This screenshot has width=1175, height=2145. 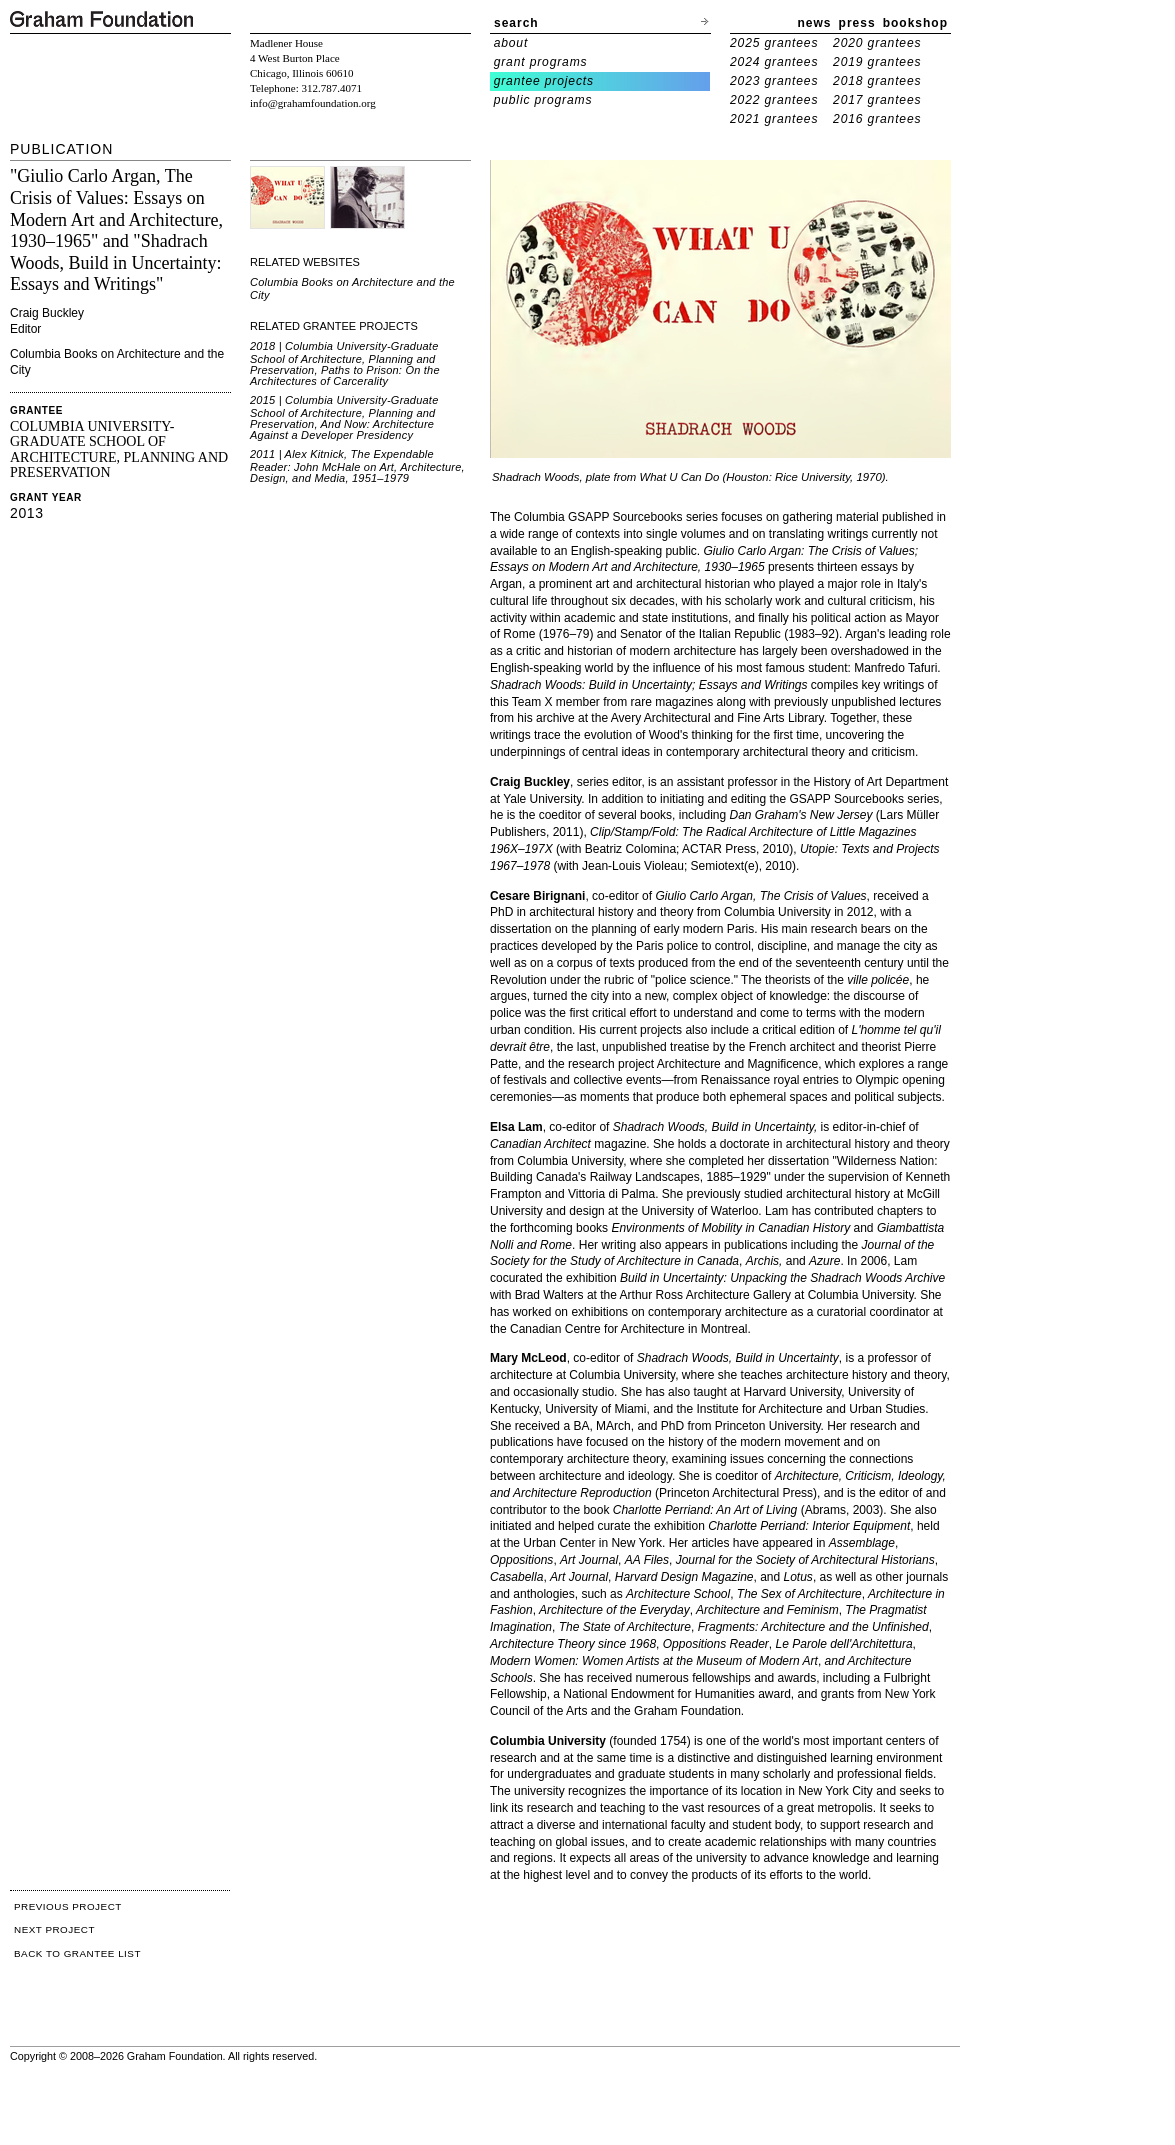 What do you see at coordinates (877, 62) in the screenshot?
I see `2019 grantees` at bounding box center [877, 62].